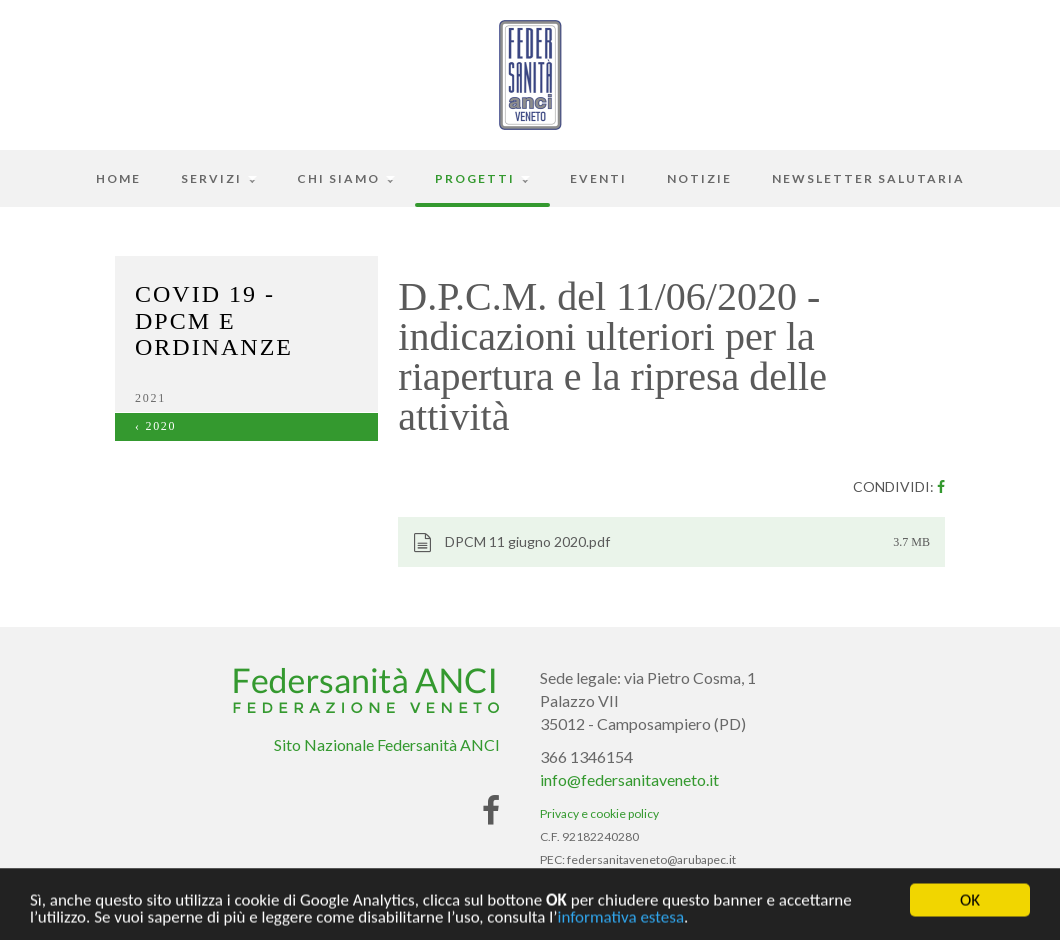 The width and height of the screenshot is (1060, 940). Describe the element at coordinates (387, 744) in the screenshot. I see `Sito Nazionale Federsanità ANCI` at that location.